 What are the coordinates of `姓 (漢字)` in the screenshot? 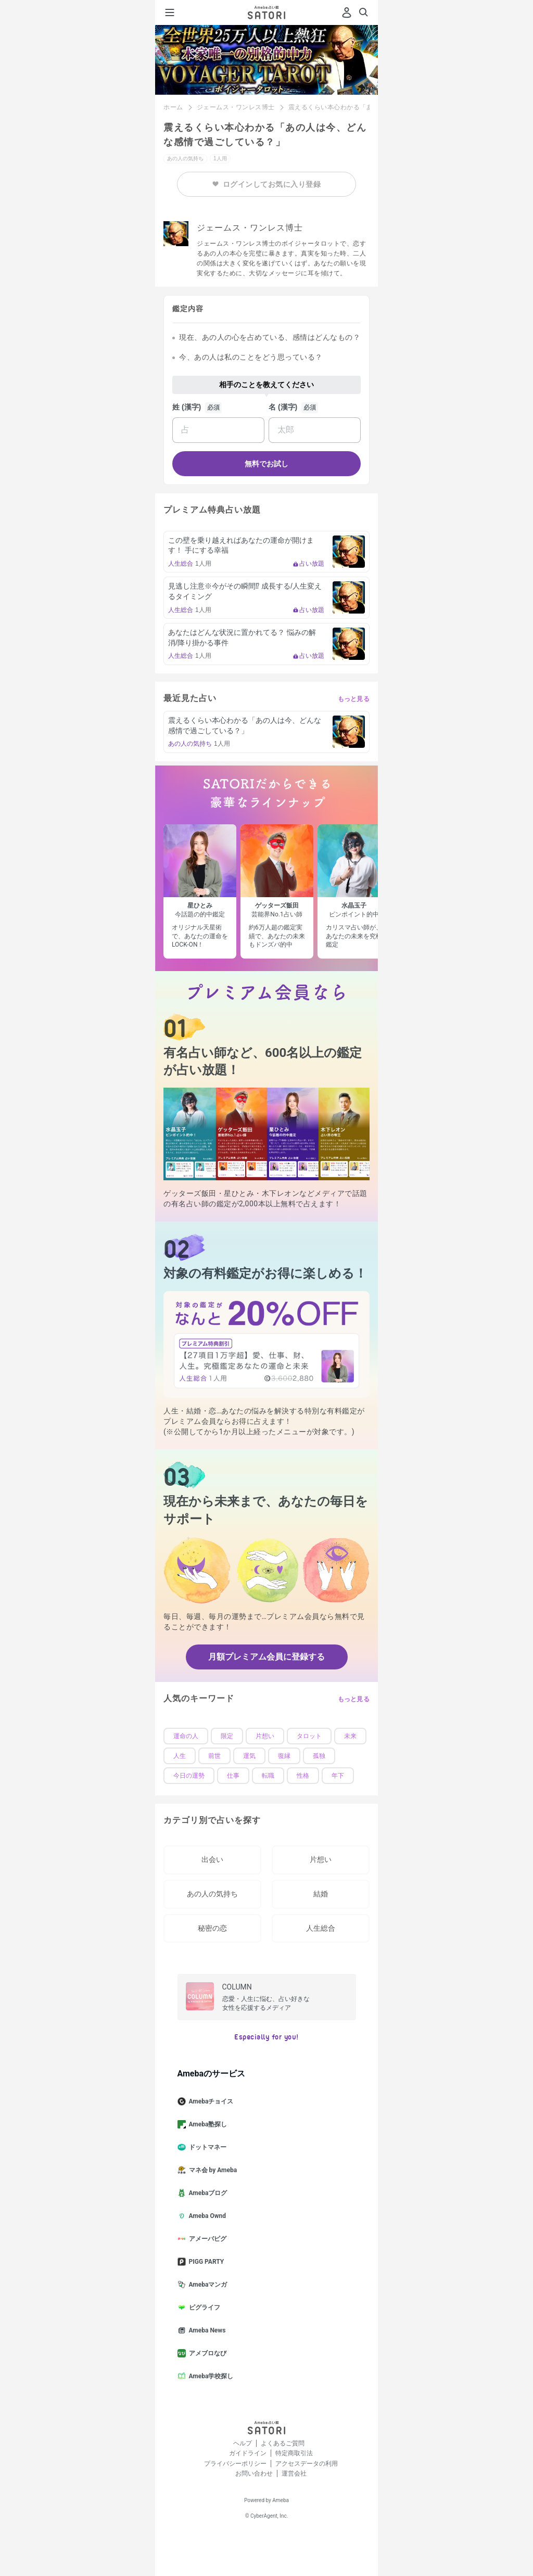 It's located at (186, 407).